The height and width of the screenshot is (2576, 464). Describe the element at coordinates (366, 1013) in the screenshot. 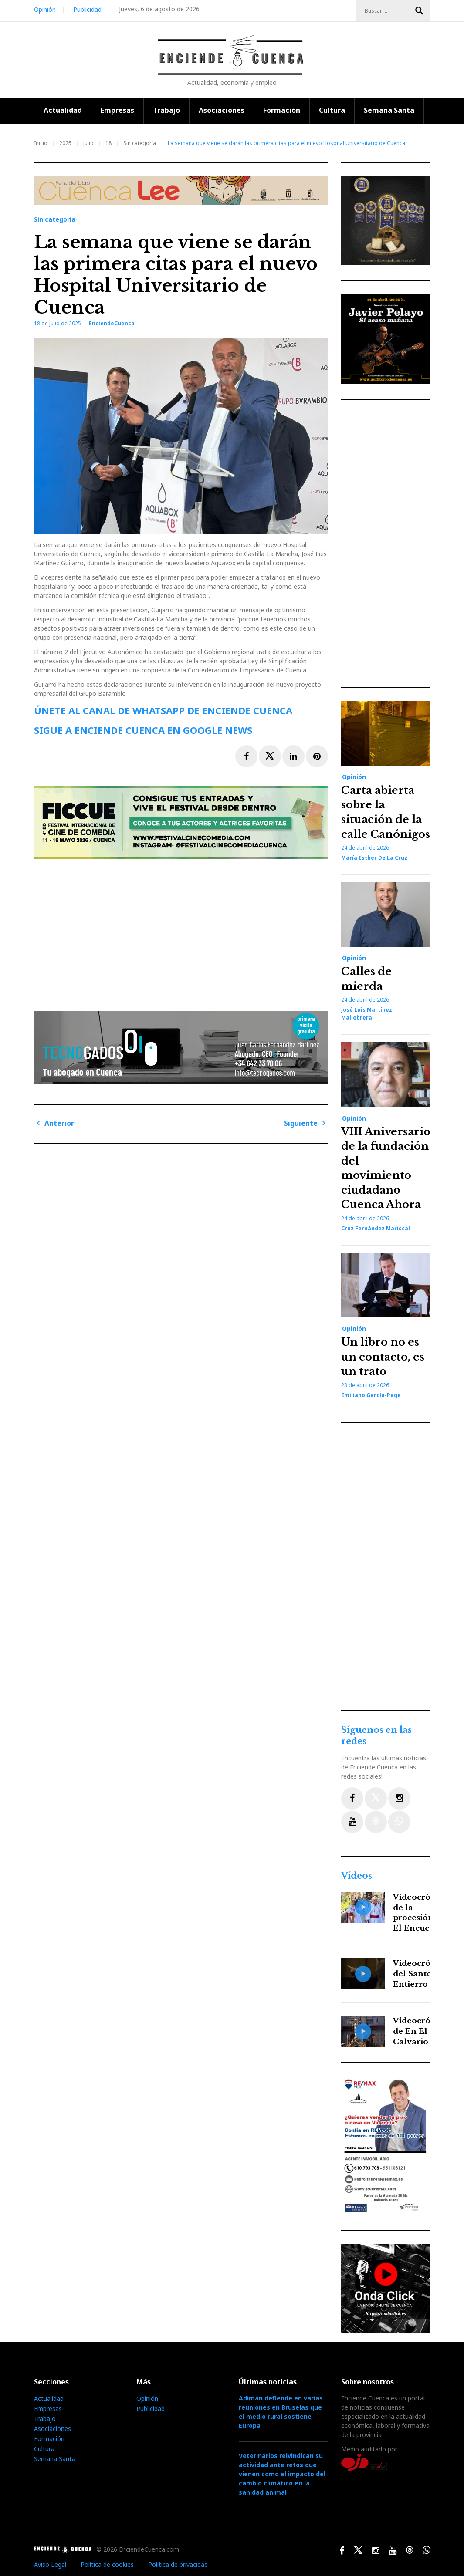

I see `José Luis Martínez Mallebrera` at that location.